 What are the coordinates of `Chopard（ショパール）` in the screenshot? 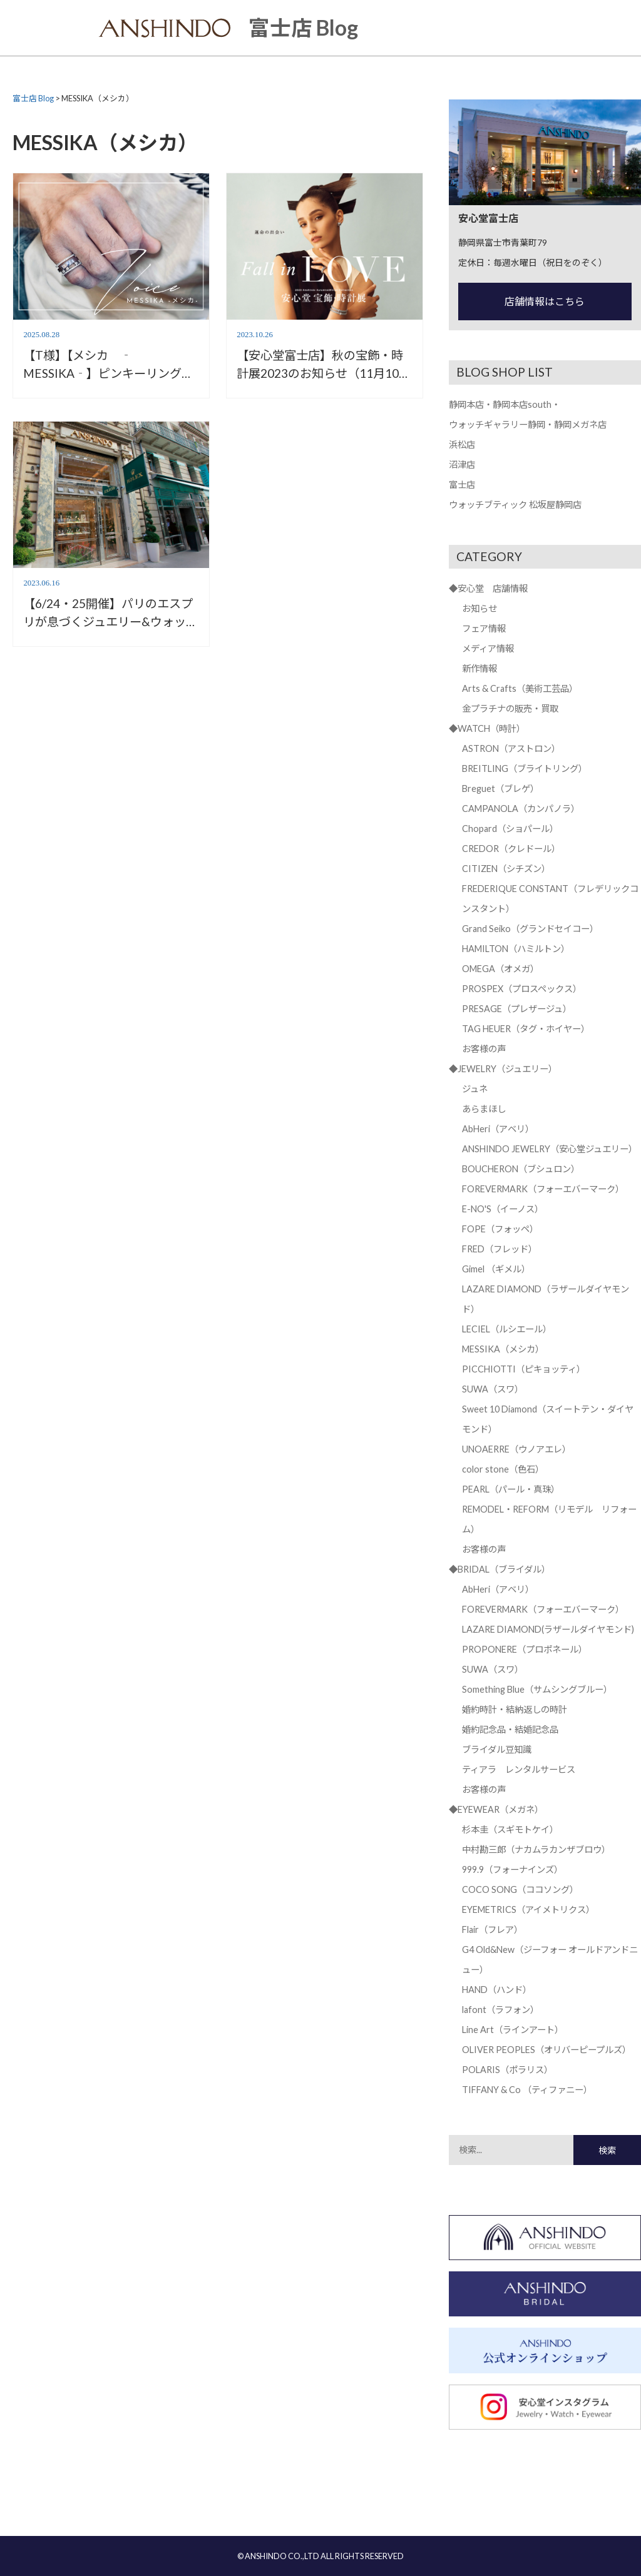 It's located at (510, 828).